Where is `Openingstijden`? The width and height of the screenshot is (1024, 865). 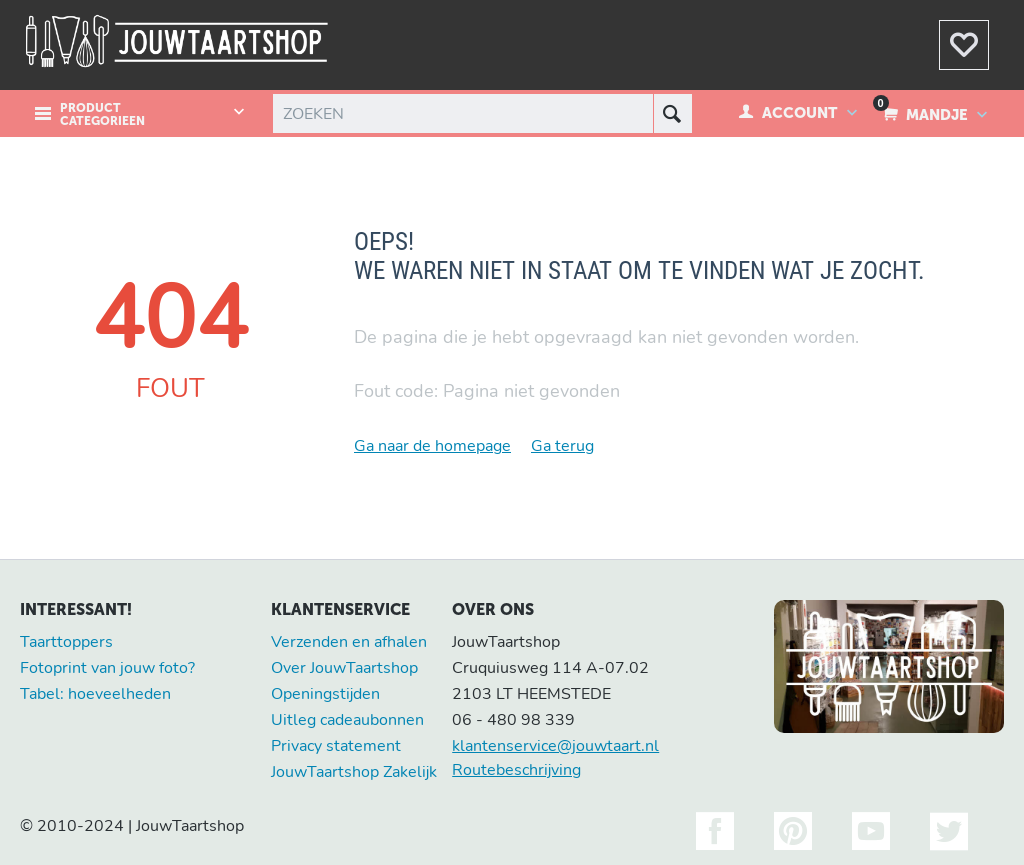 Openingstijden is located at coordinates (325, 694).